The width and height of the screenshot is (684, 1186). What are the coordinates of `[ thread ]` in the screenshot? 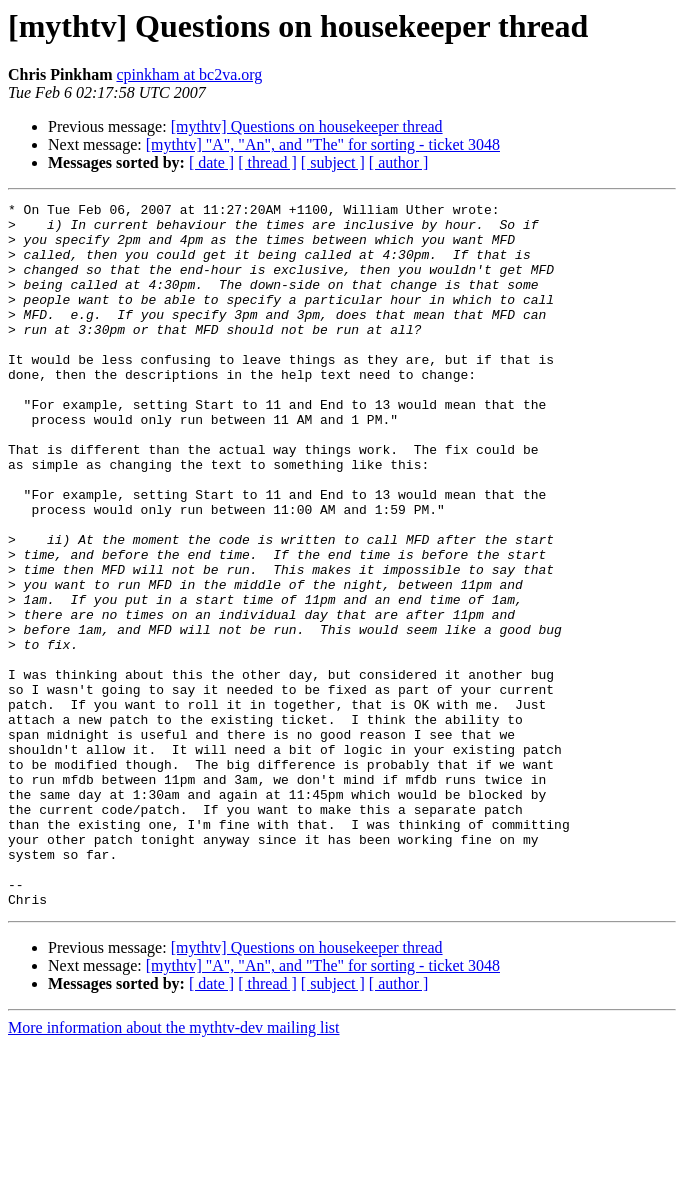 It's located at (267, 162).